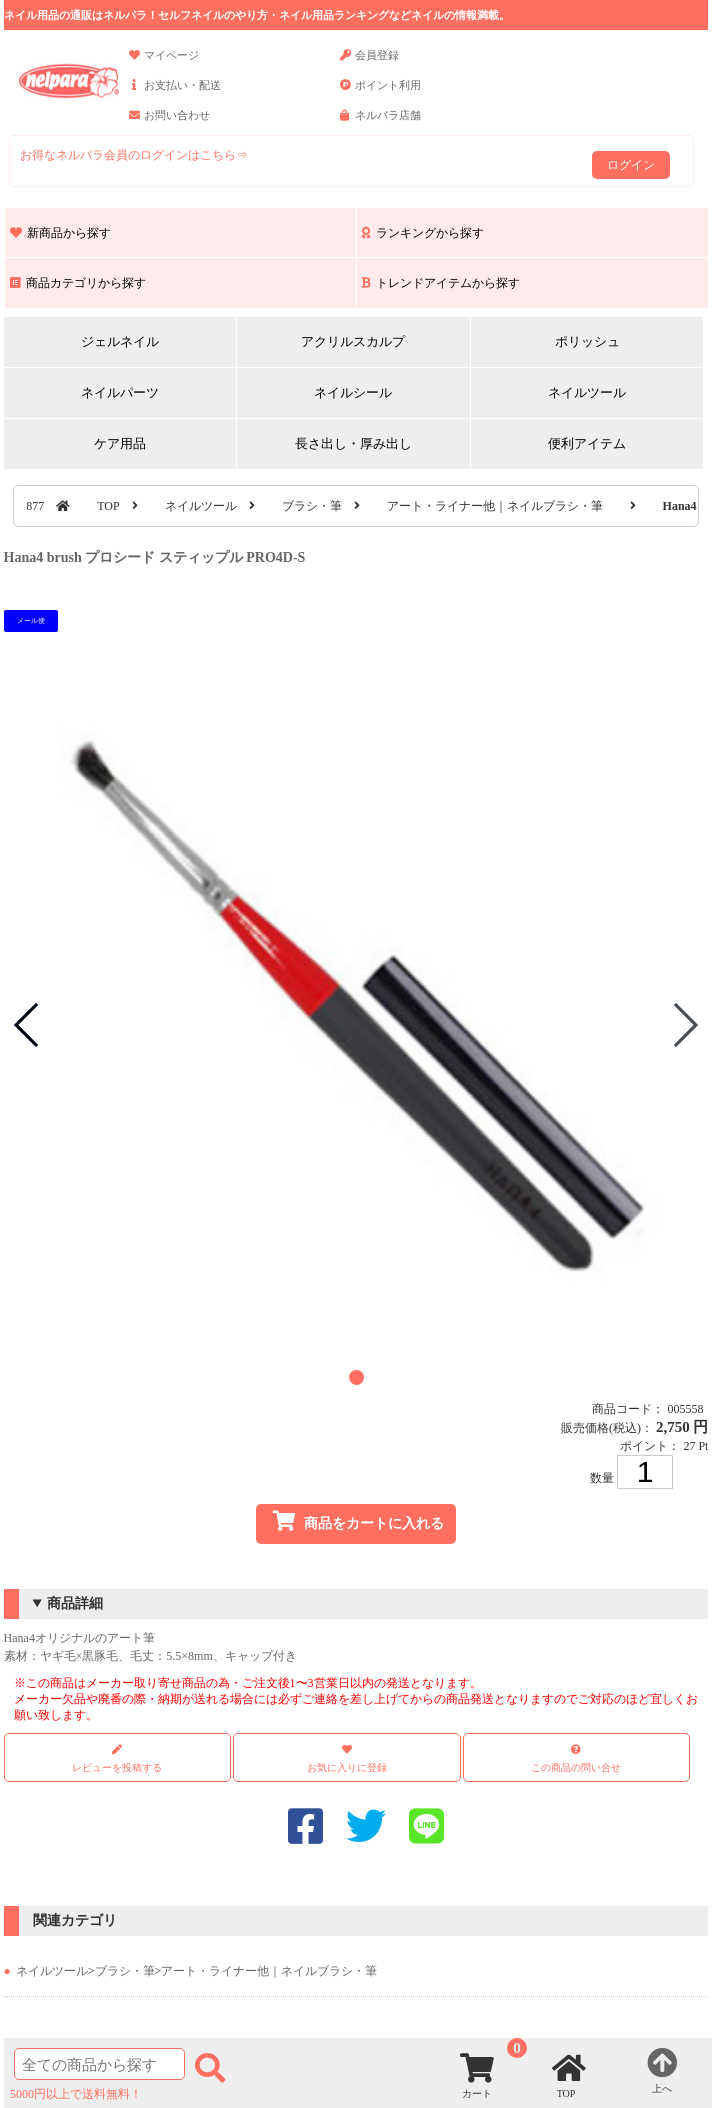 Image resolution: width=712 pixels, height=2108 pixels. Describe the element at coordinates (78, 283) in the screenshot. I see `商品カテゴリから探す` at that location.